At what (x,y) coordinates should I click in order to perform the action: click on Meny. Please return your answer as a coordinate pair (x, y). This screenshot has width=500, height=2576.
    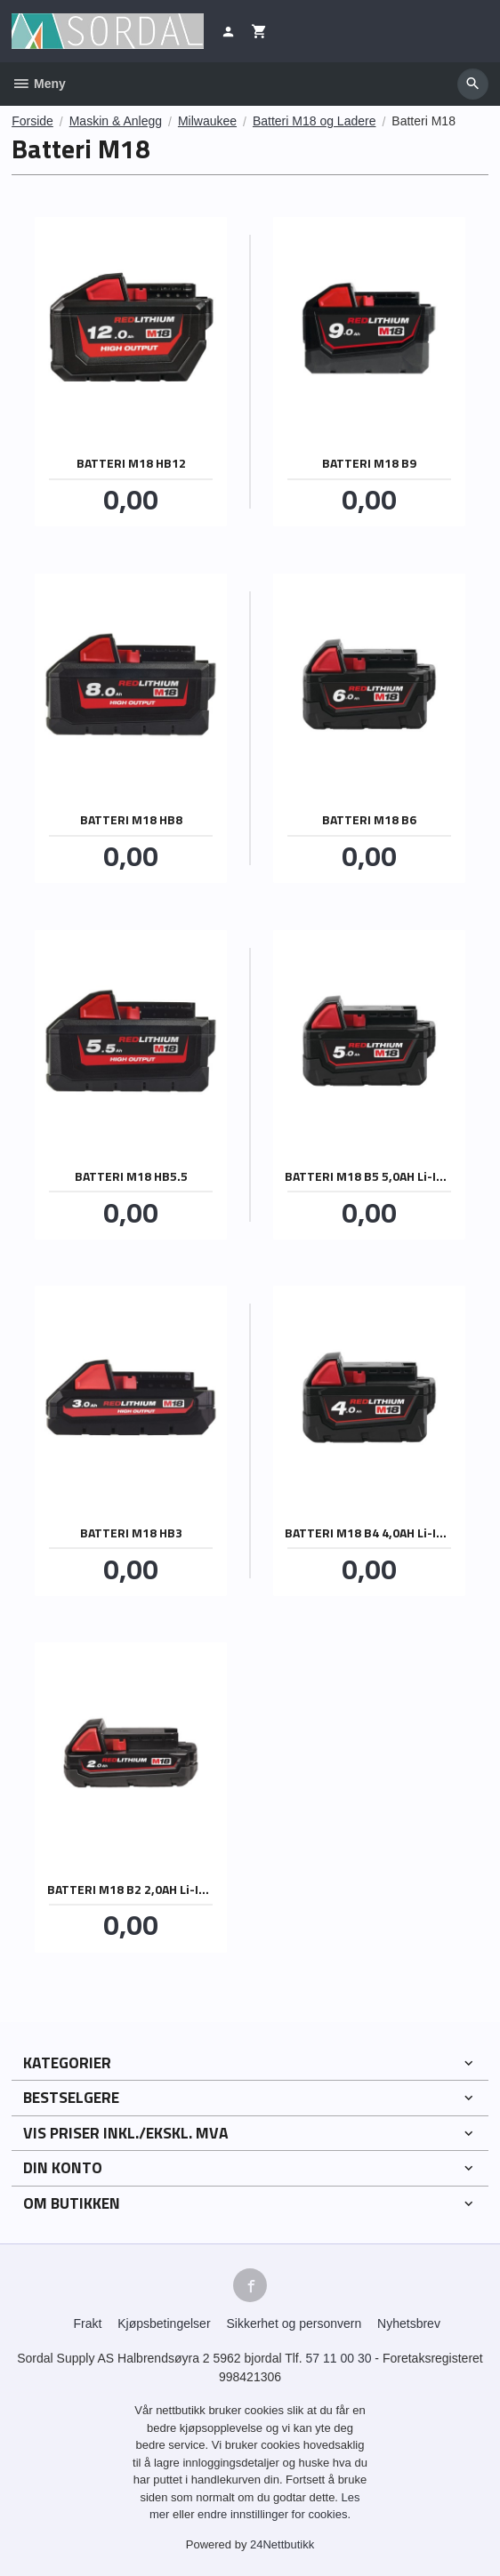
    Looking at the image, I should click on (39, 83).